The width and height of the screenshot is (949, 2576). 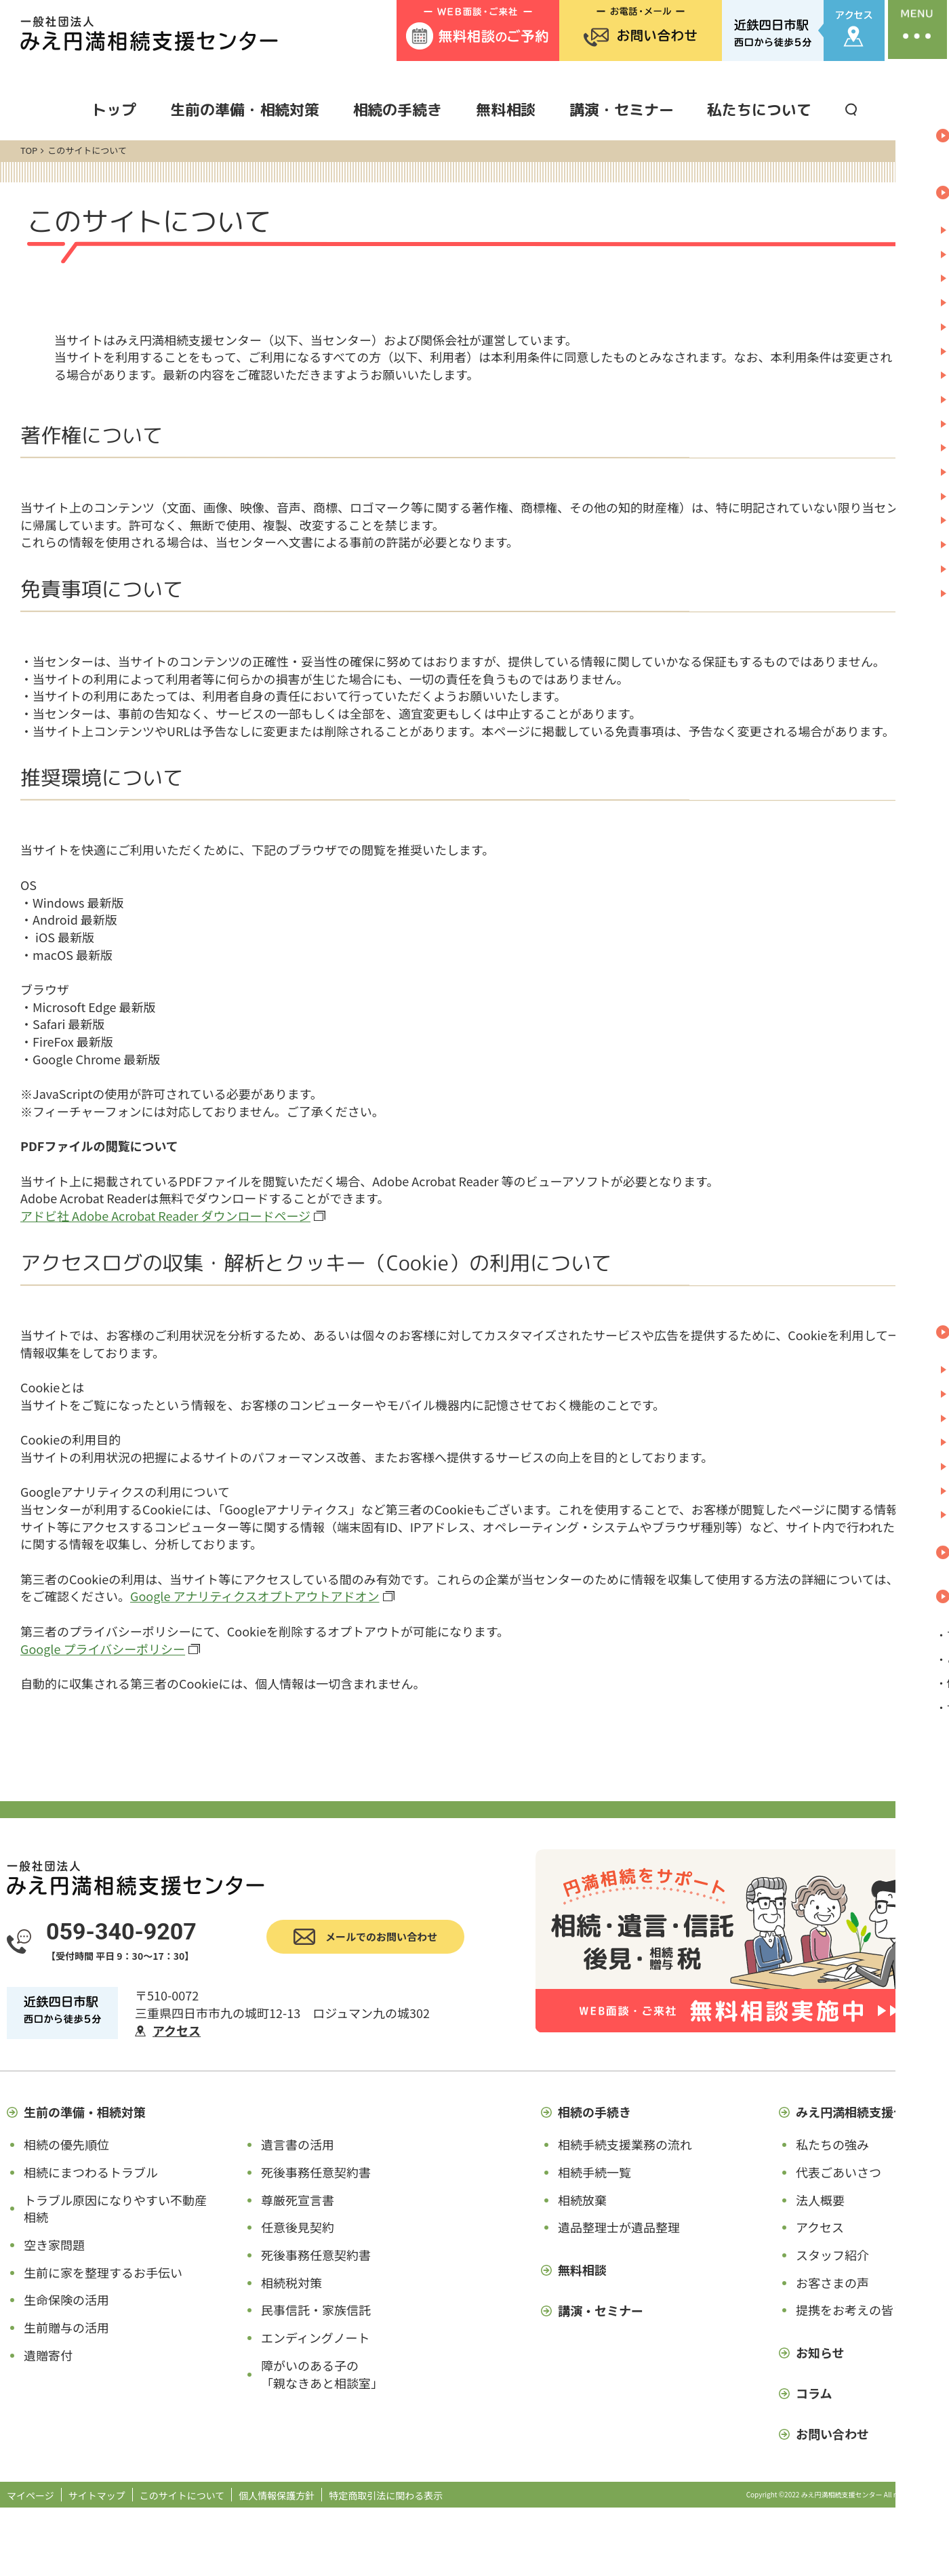 I want to click on 任意後見契約, so click(x=297, y=2227).